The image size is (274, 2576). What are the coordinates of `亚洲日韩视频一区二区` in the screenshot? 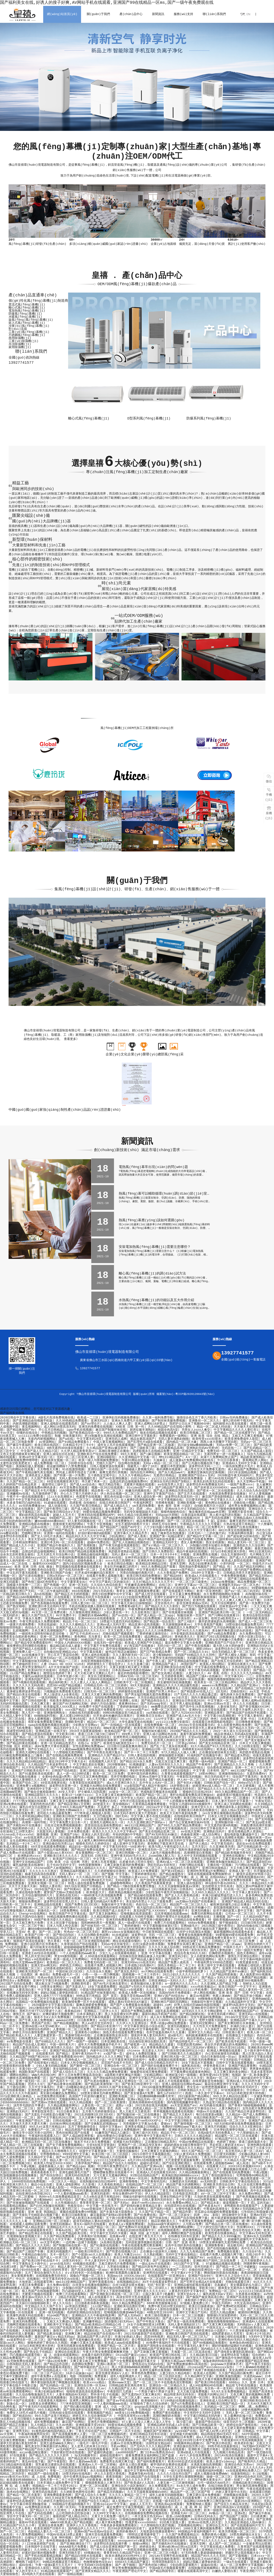 It's located at (131, 1853).